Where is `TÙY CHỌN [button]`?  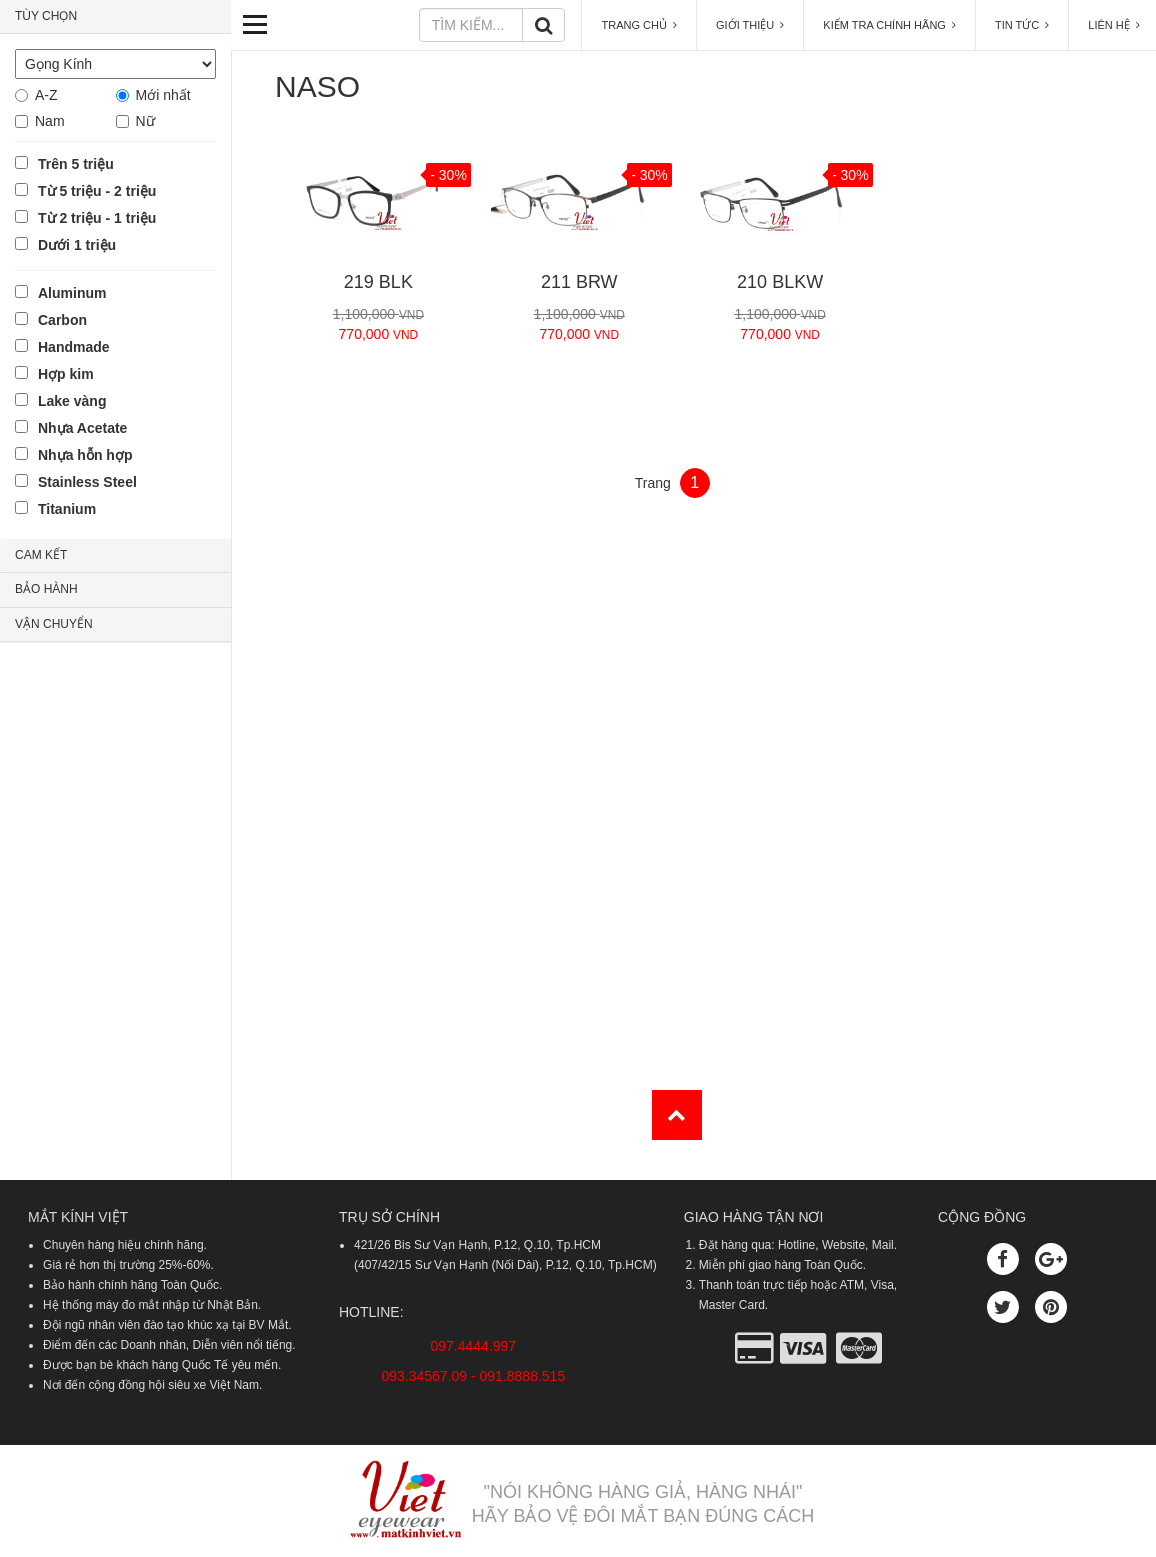 TÙY CHỌN [button] is located at coordinates (46, 16).